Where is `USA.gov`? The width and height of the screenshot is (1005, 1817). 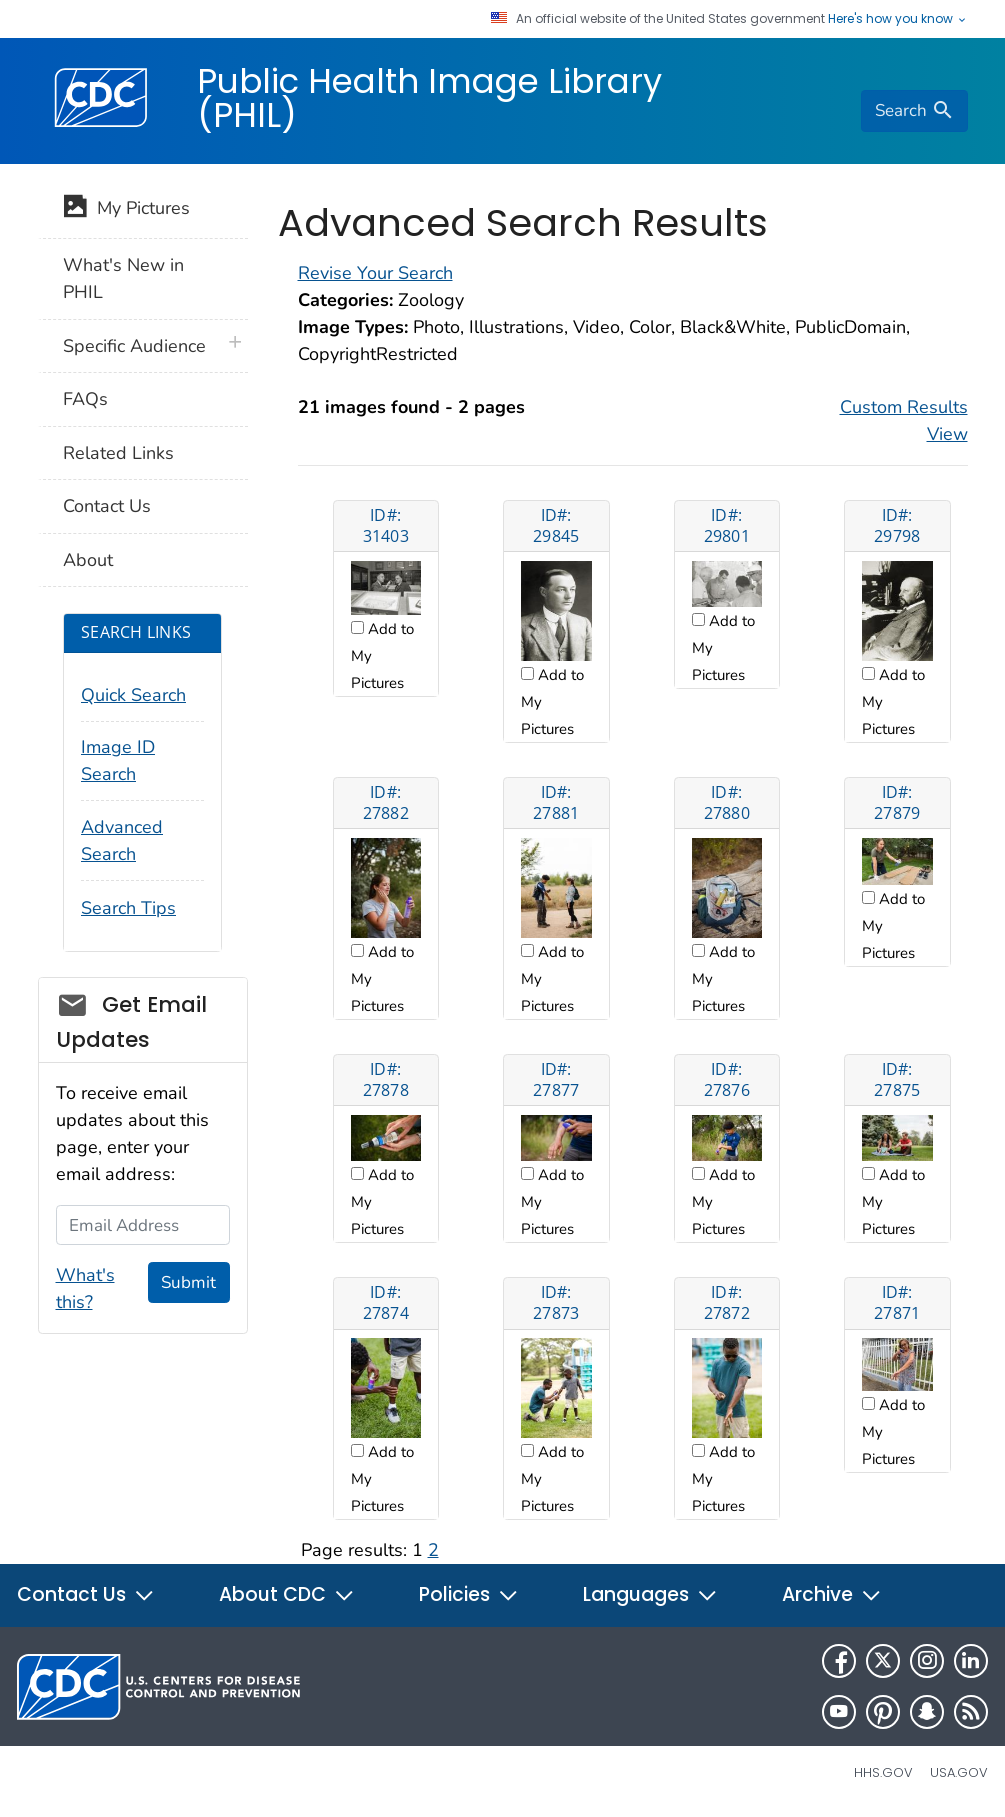 USA.gov is located at coordinates (959, 1772).